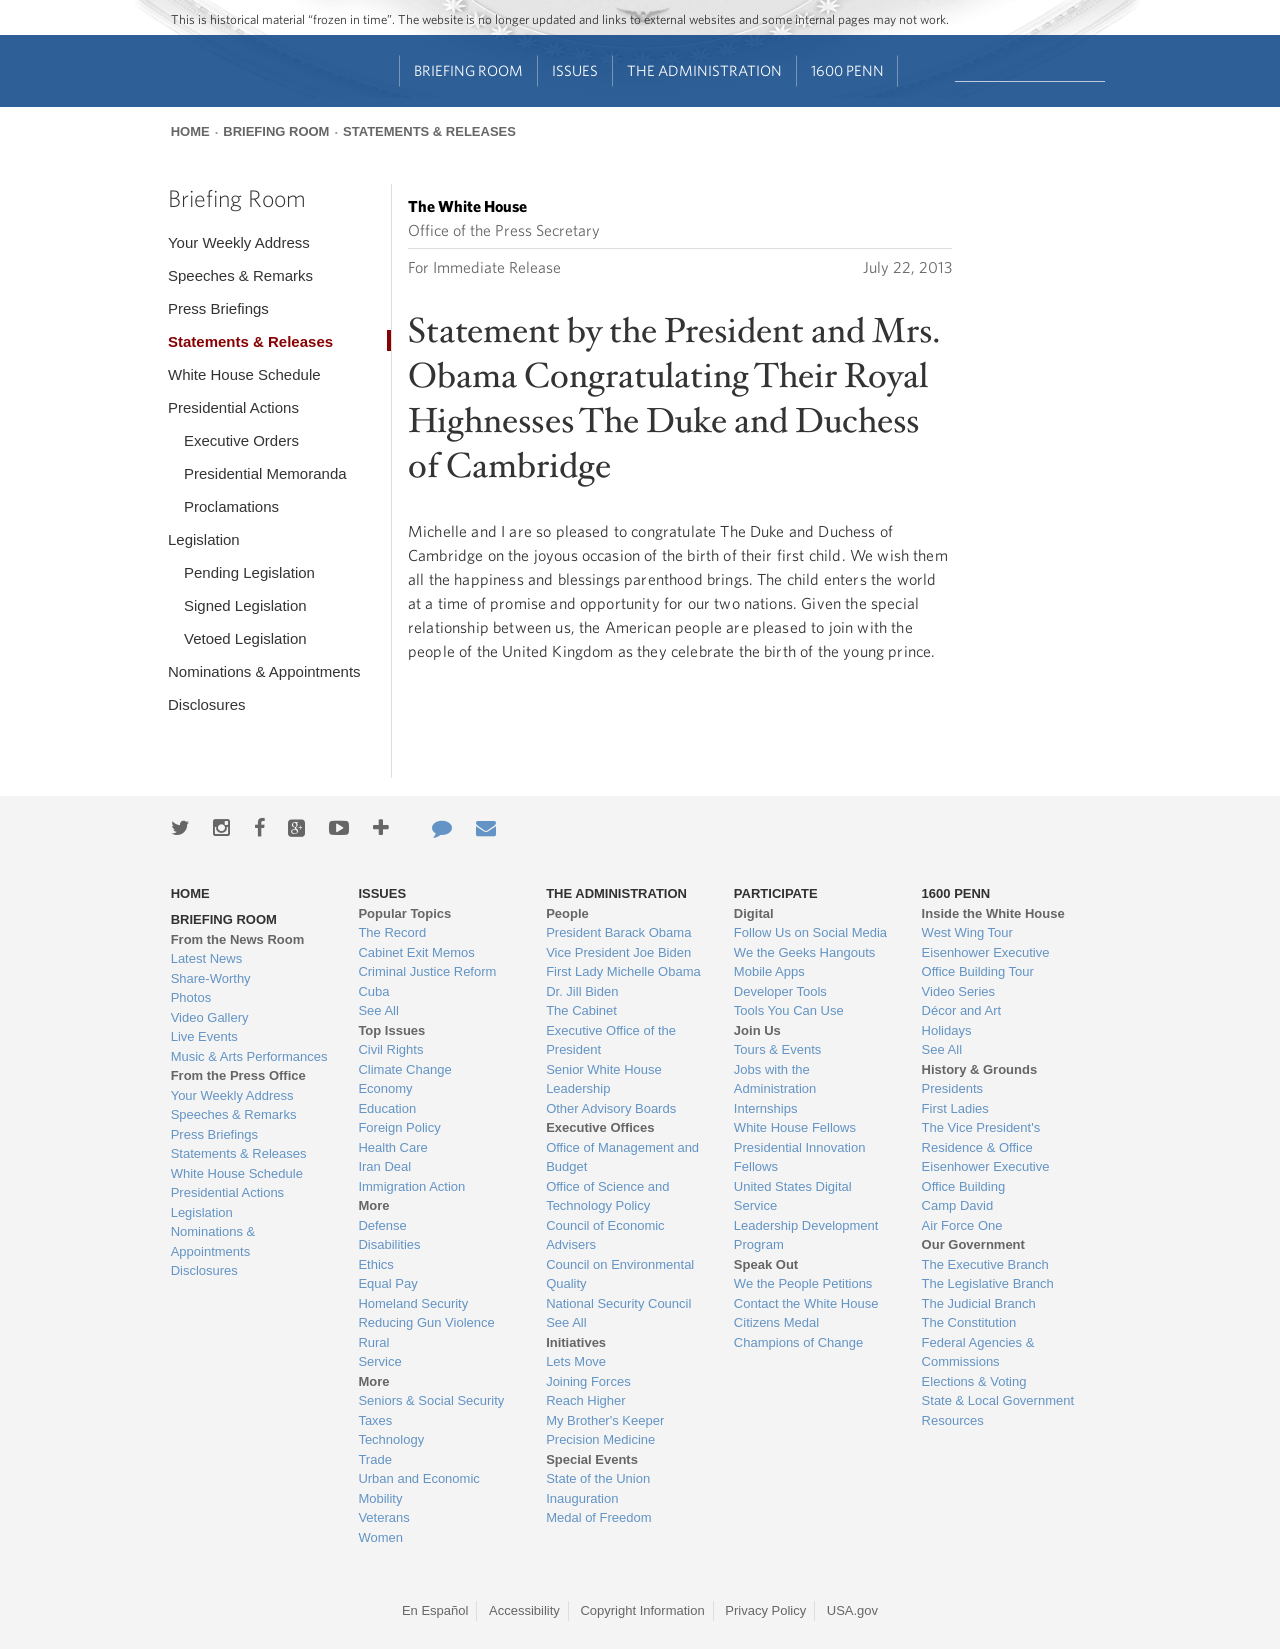 This screenshot has width=1280, height=1649. I want to click on Digital, so click(754, 913).